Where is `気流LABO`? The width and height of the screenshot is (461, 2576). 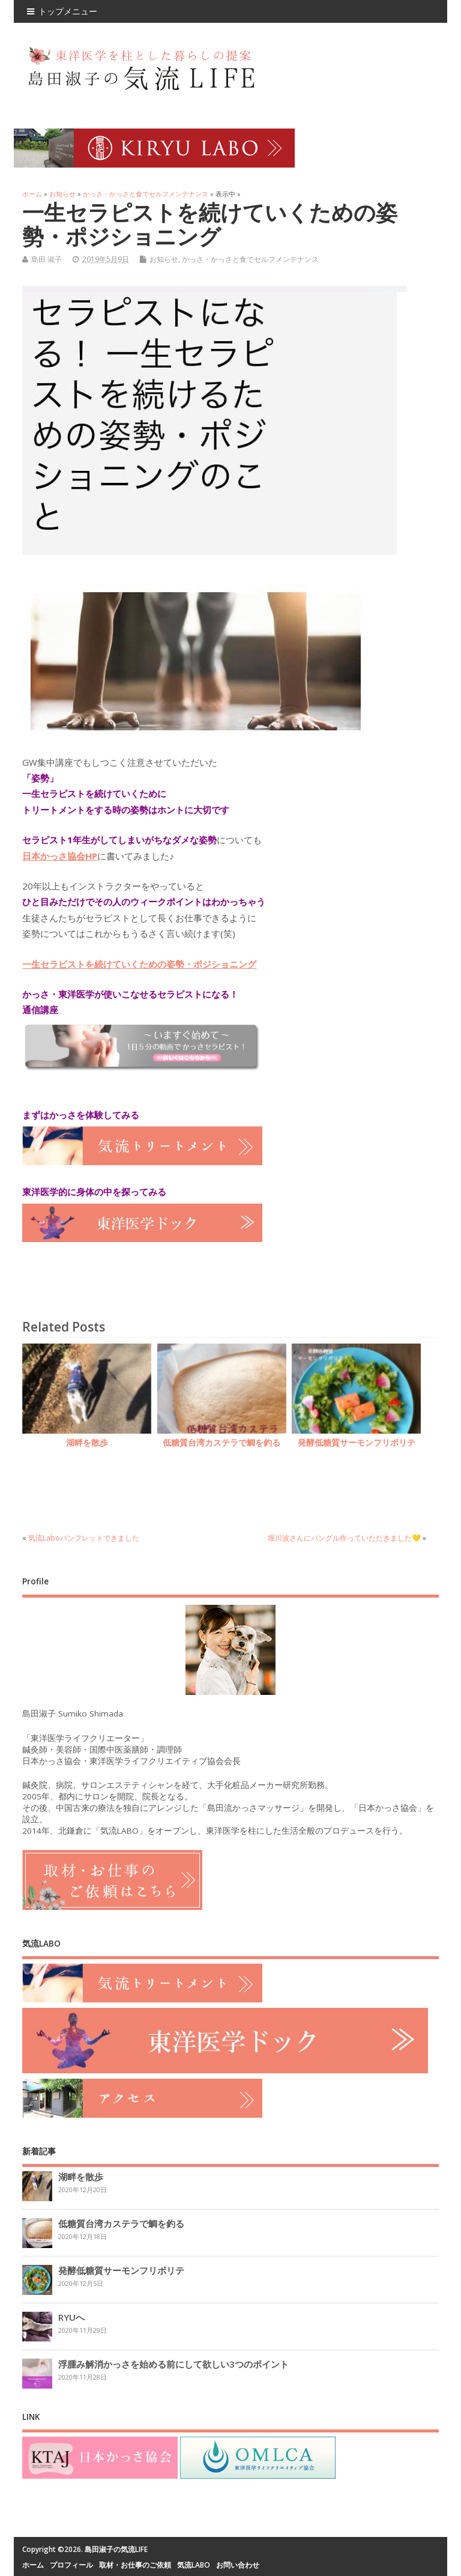 気流LABO is located at coordinates (193, 2565).